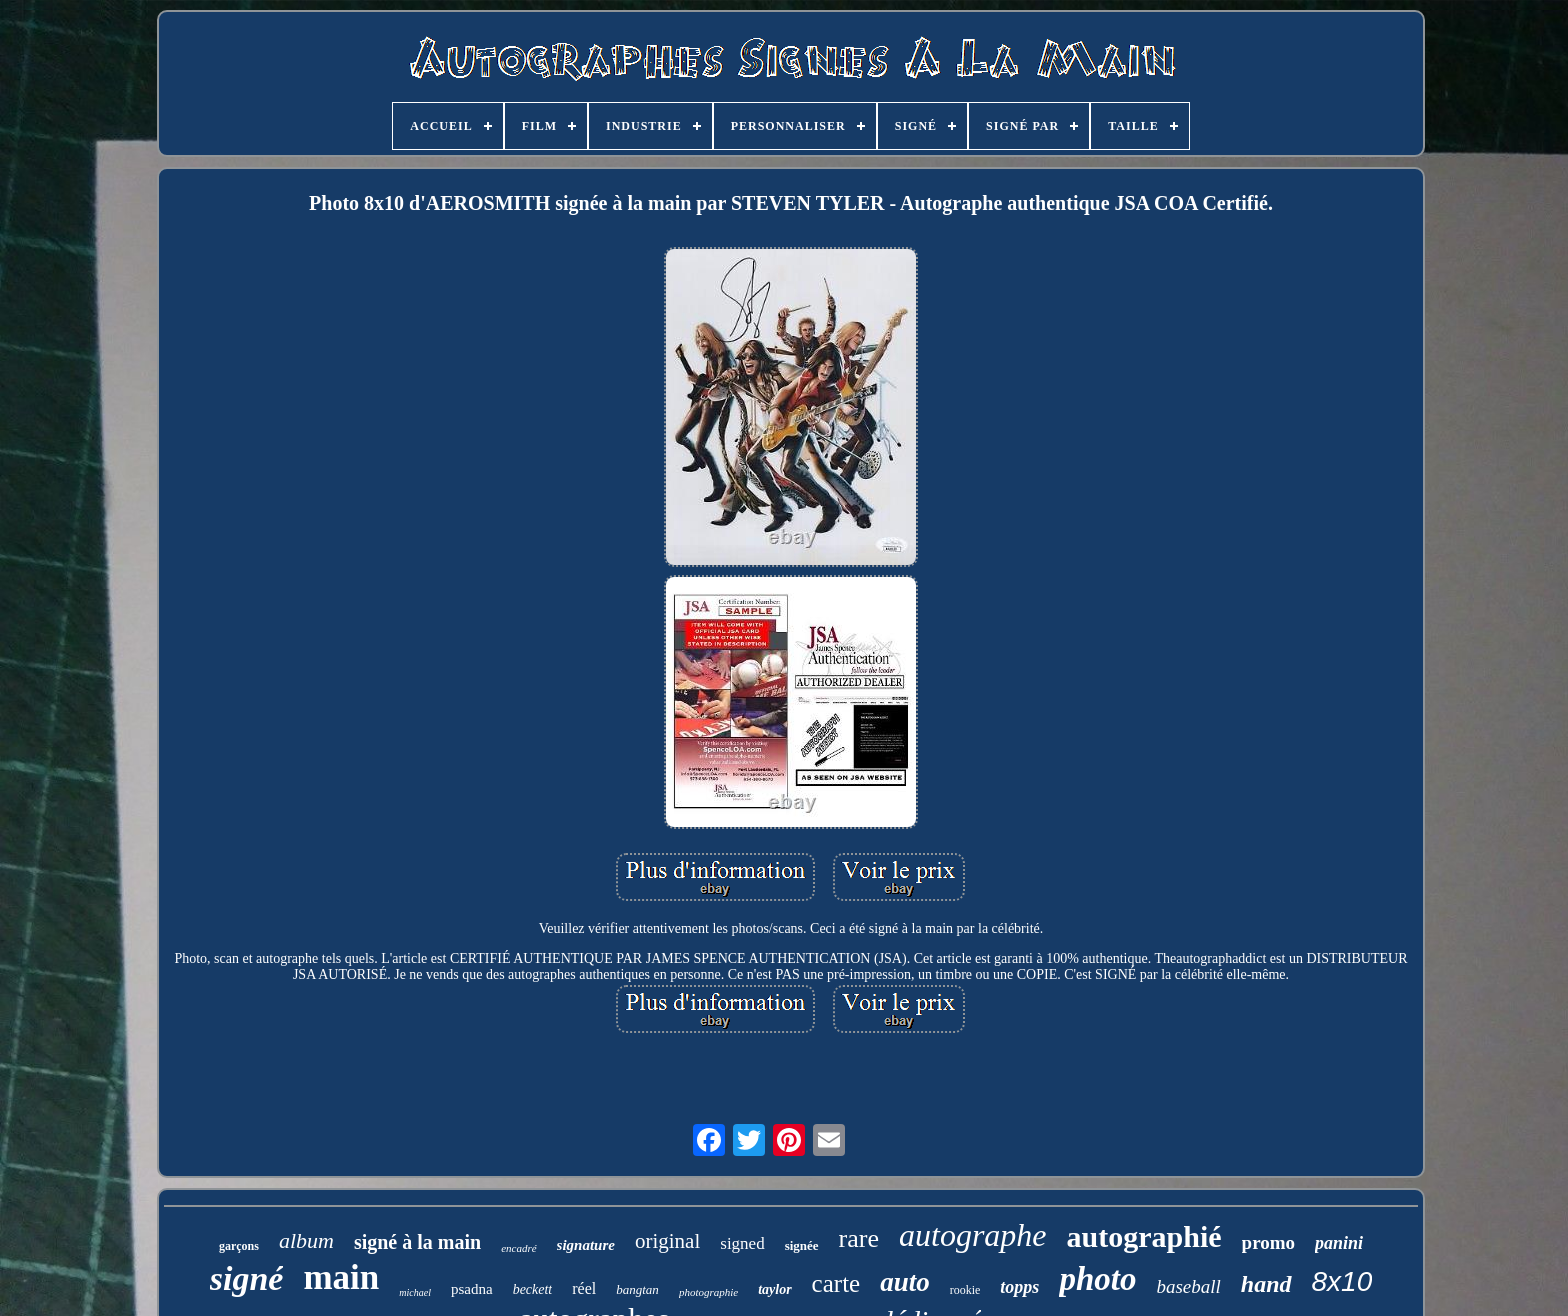  Describe the element at coordinates (965, 1290) in the screenshot. I see `rookie` at that location.